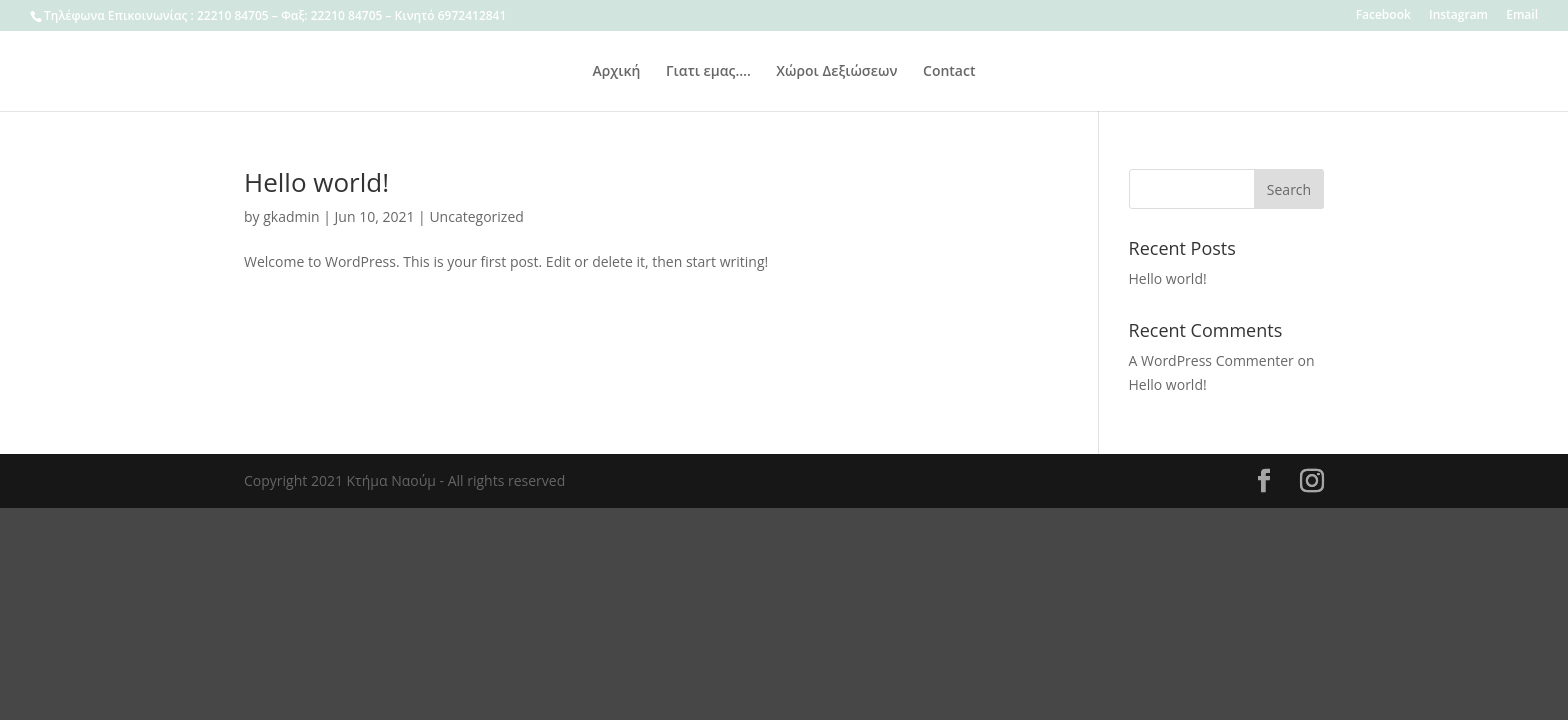 This screenshot has width=1568, height=720. Describe the element at coordinates (1211, 360) in the screenshot. I see `A WordPress Commenter` at that location.